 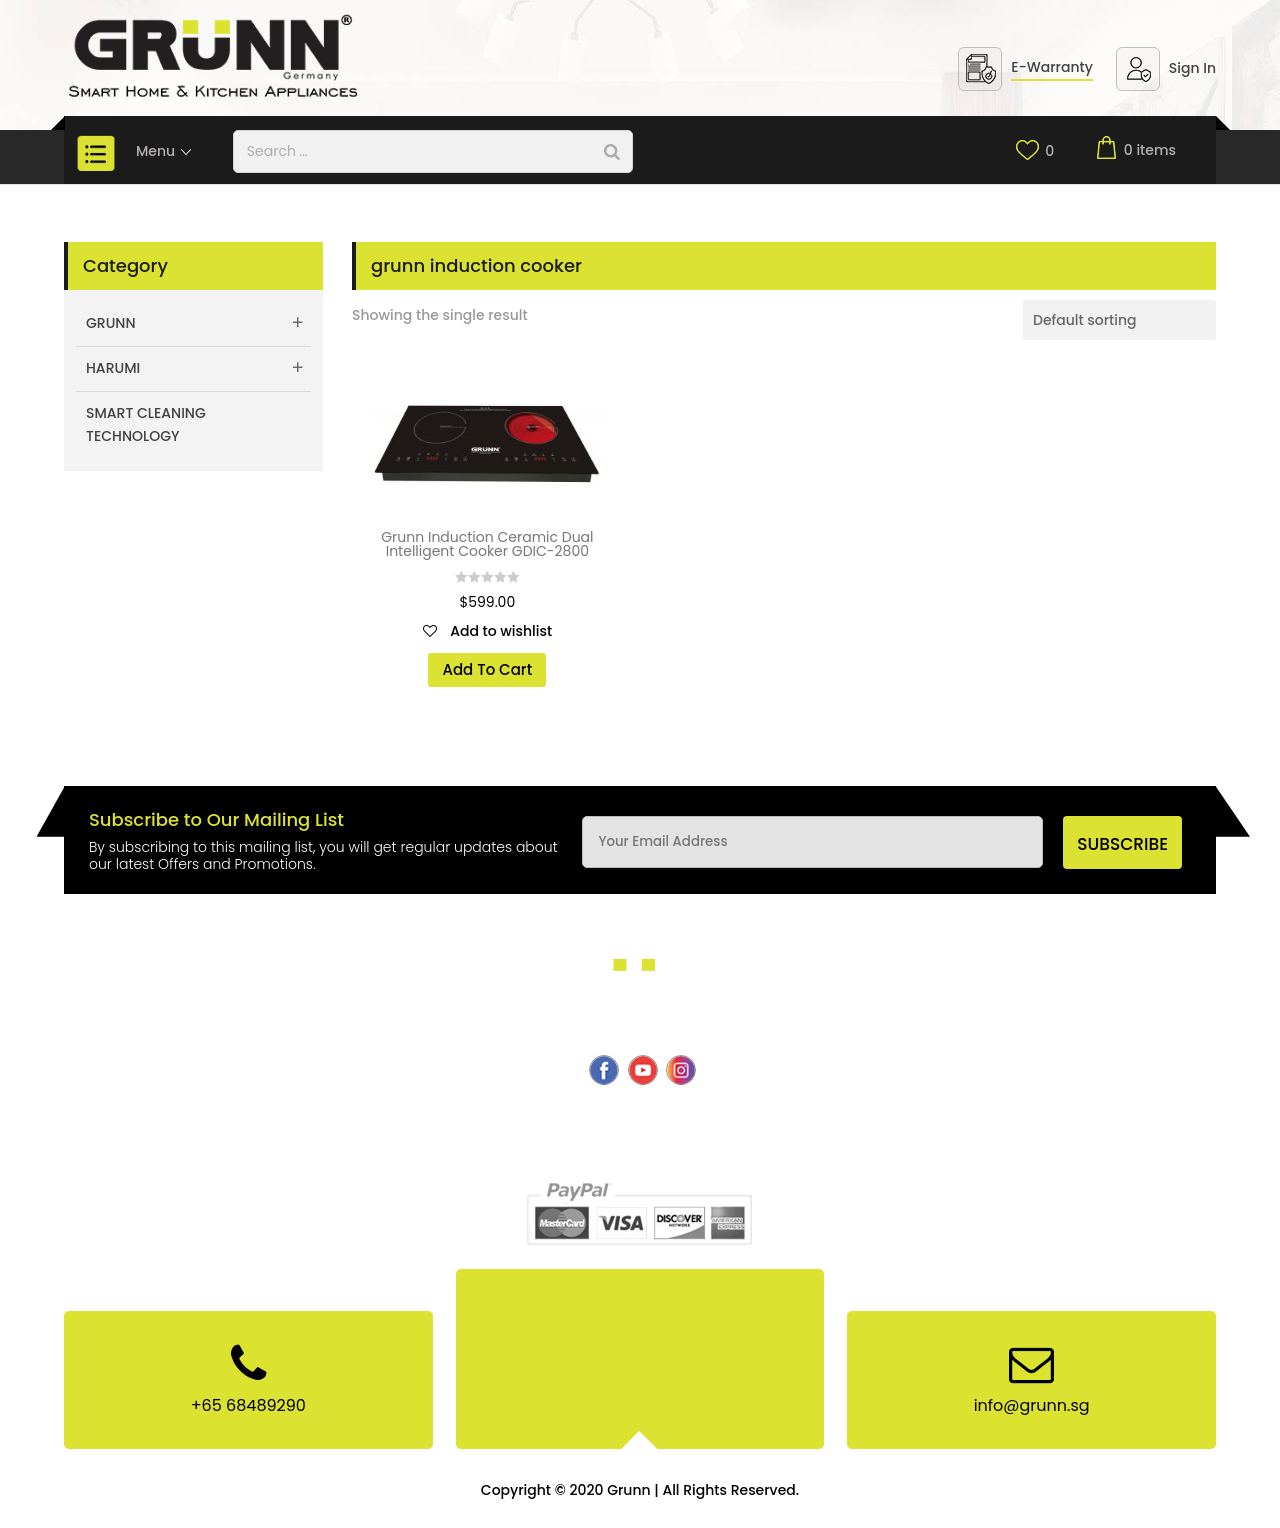 What do you see at coordinates (563, 1126) in the screenshot?
I see `Products & Services` at bounding box center [563, 1126].